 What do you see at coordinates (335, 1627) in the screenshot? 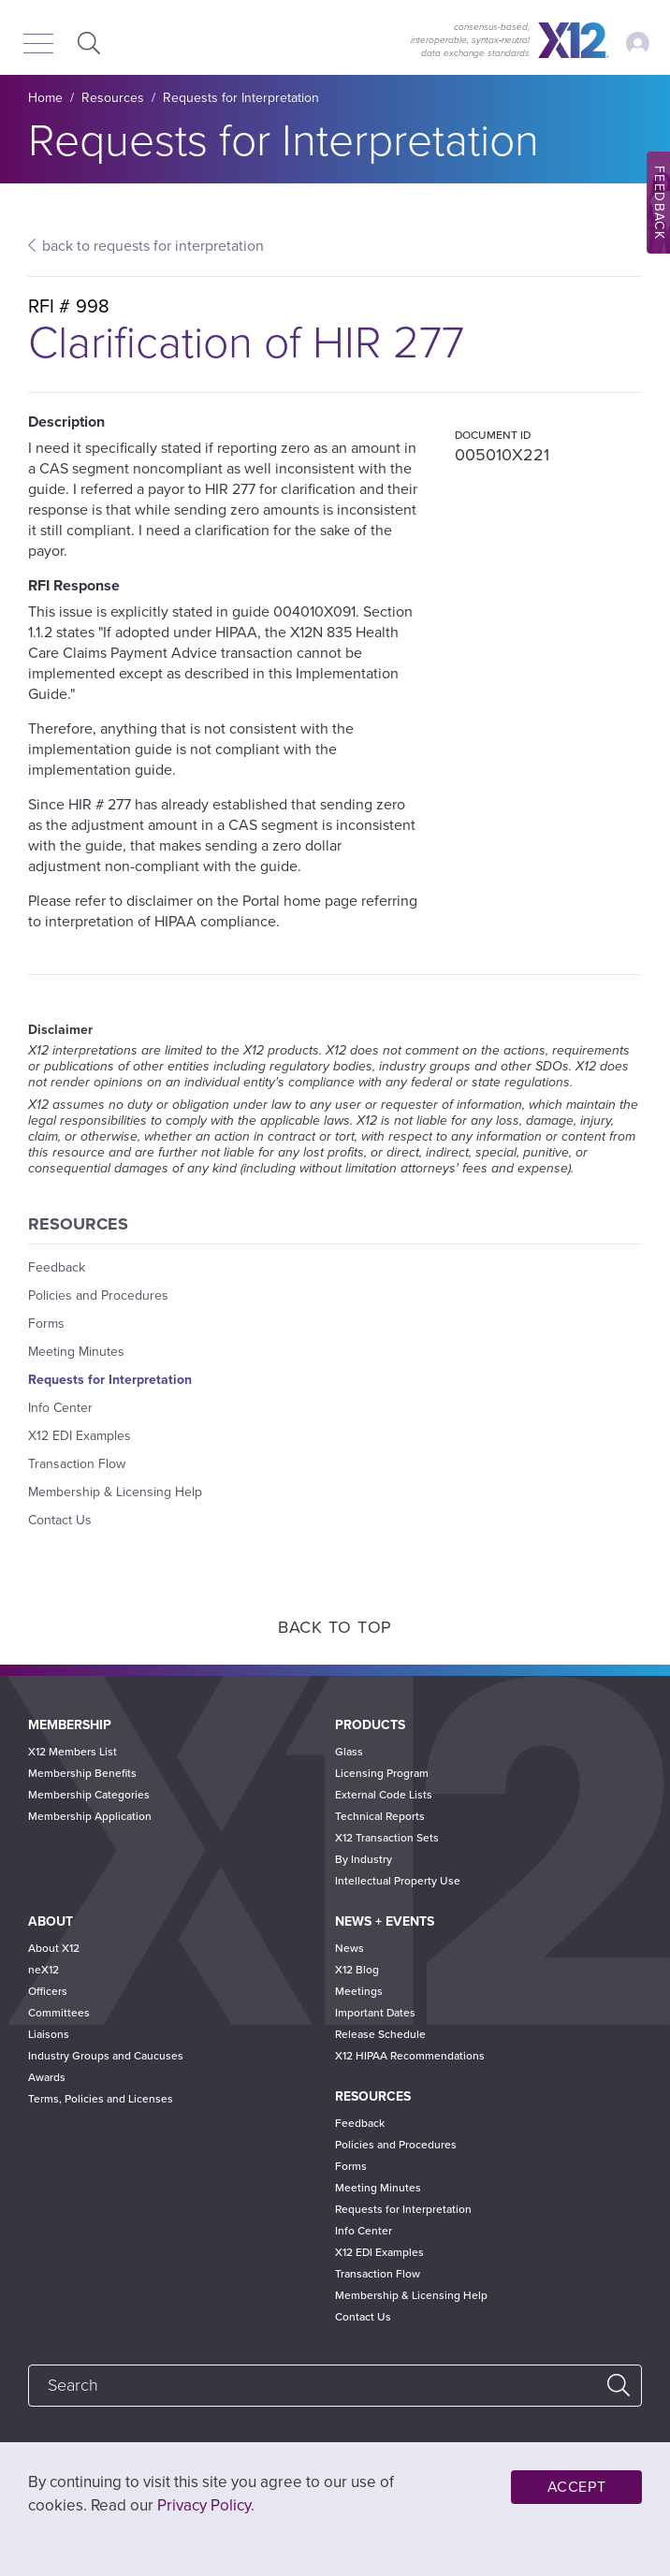
I see `Back to Top` at bounding box center [335, 1627].